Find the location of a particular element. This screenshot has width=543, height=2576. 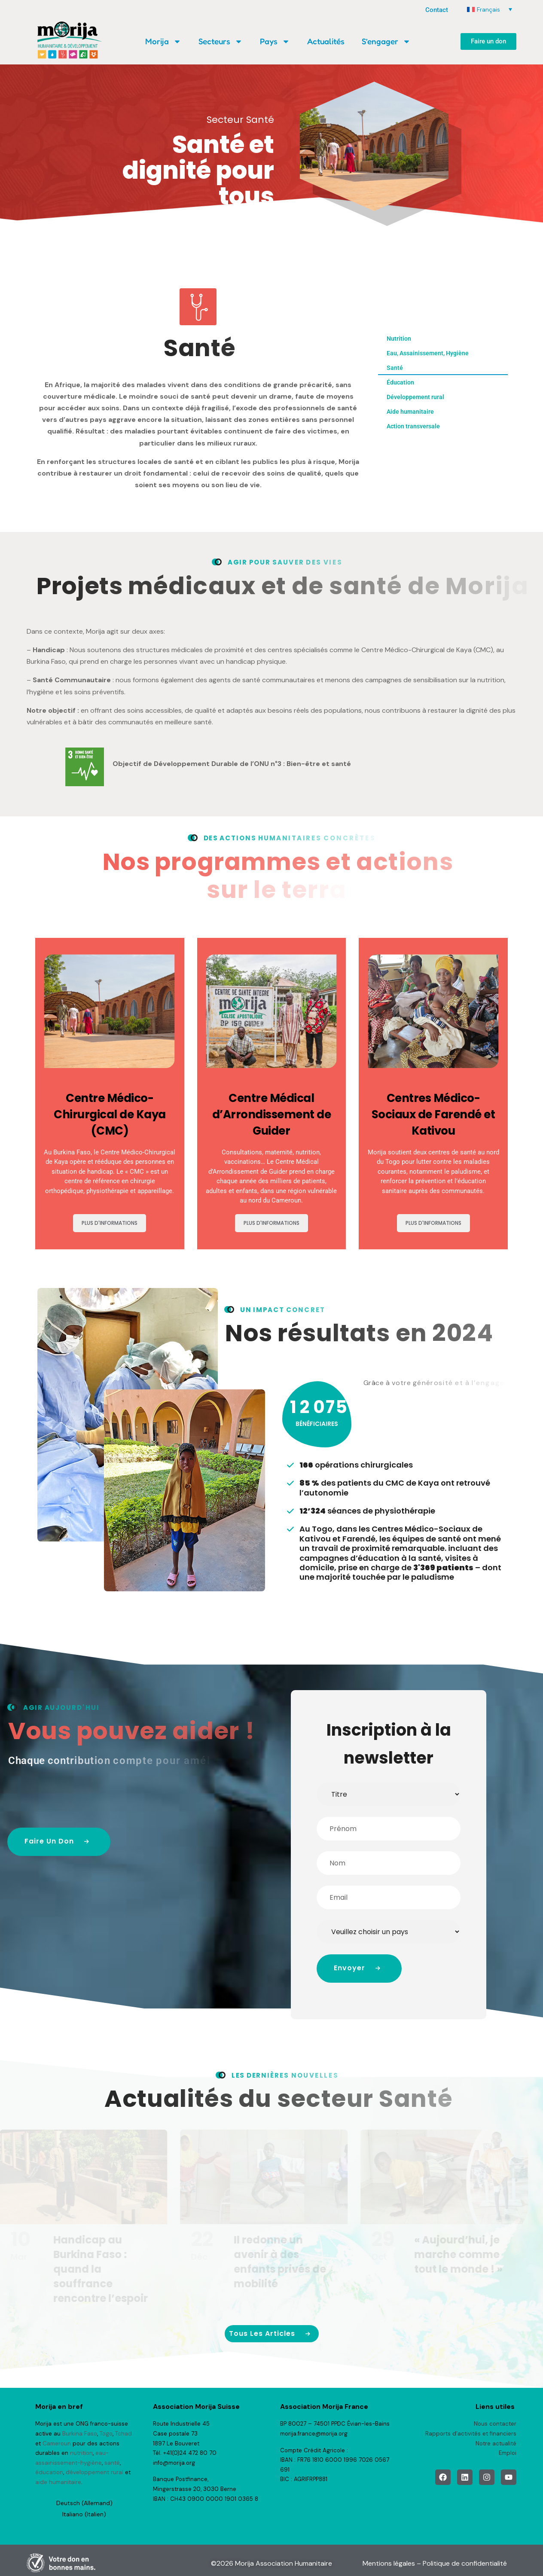

Éducation is located at coordinates (400, 382).